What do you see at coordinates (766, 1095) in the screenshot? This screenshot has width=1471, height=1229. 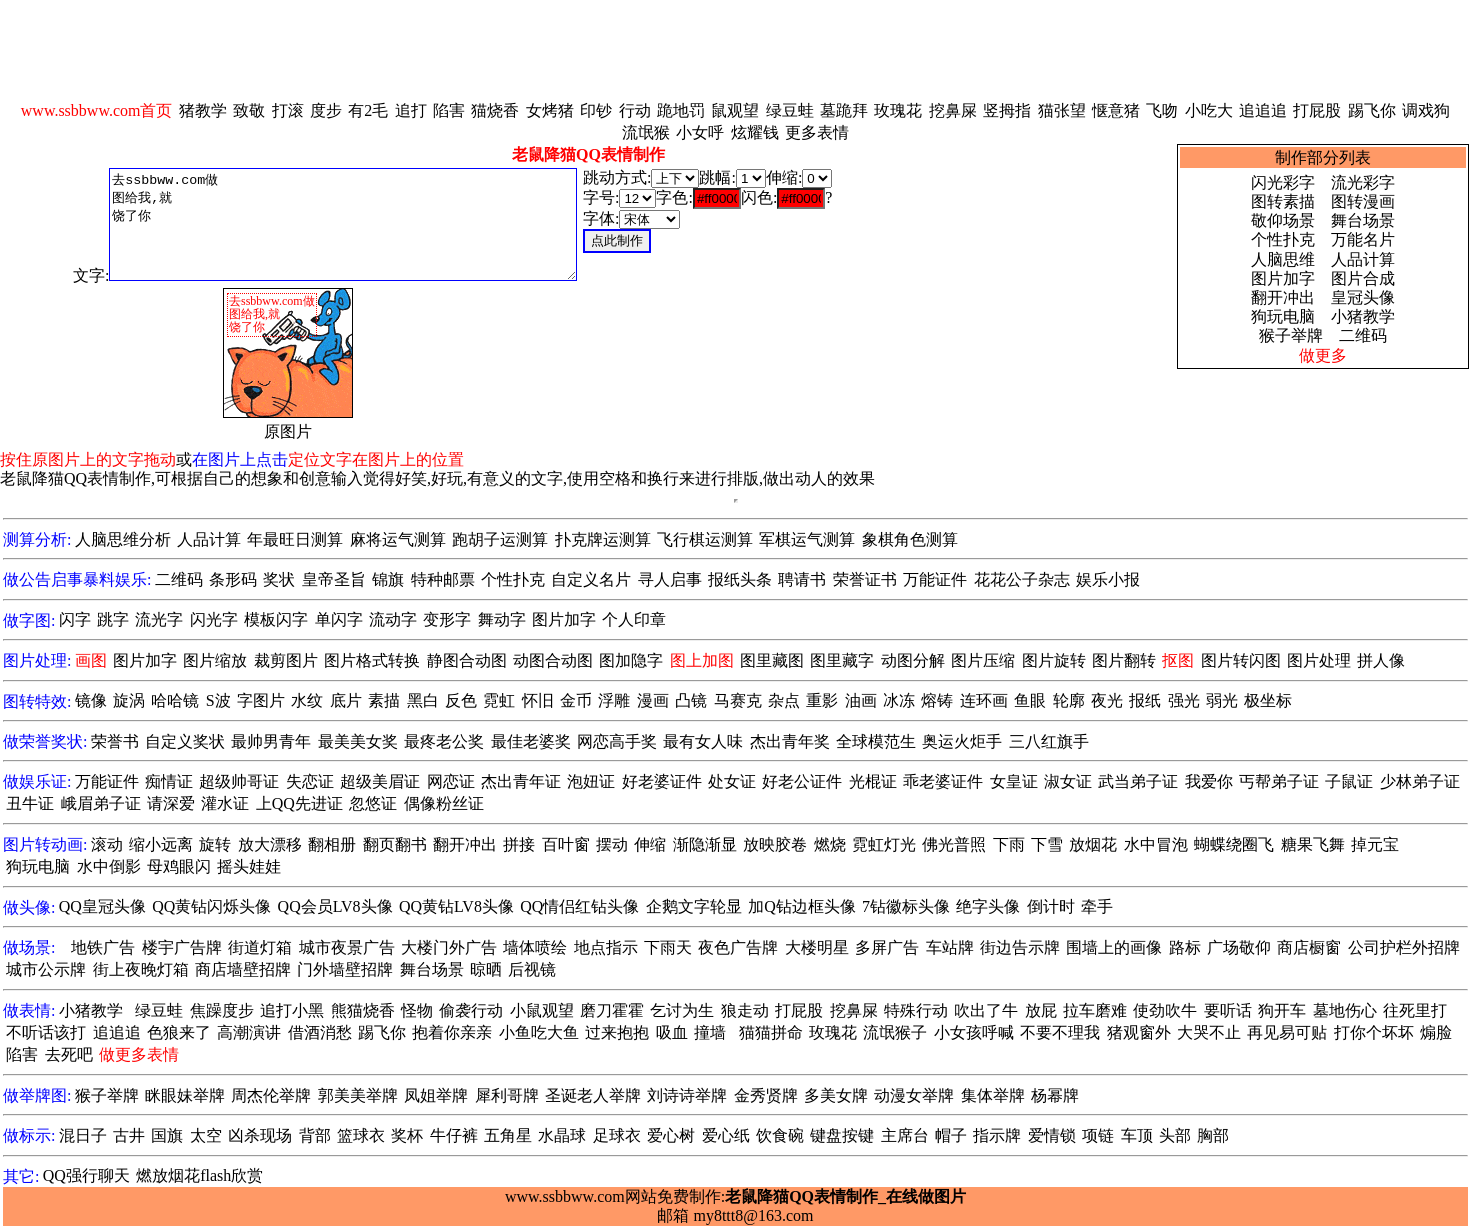 I see `金秀贤牌` at bounding box center [766, 1095].